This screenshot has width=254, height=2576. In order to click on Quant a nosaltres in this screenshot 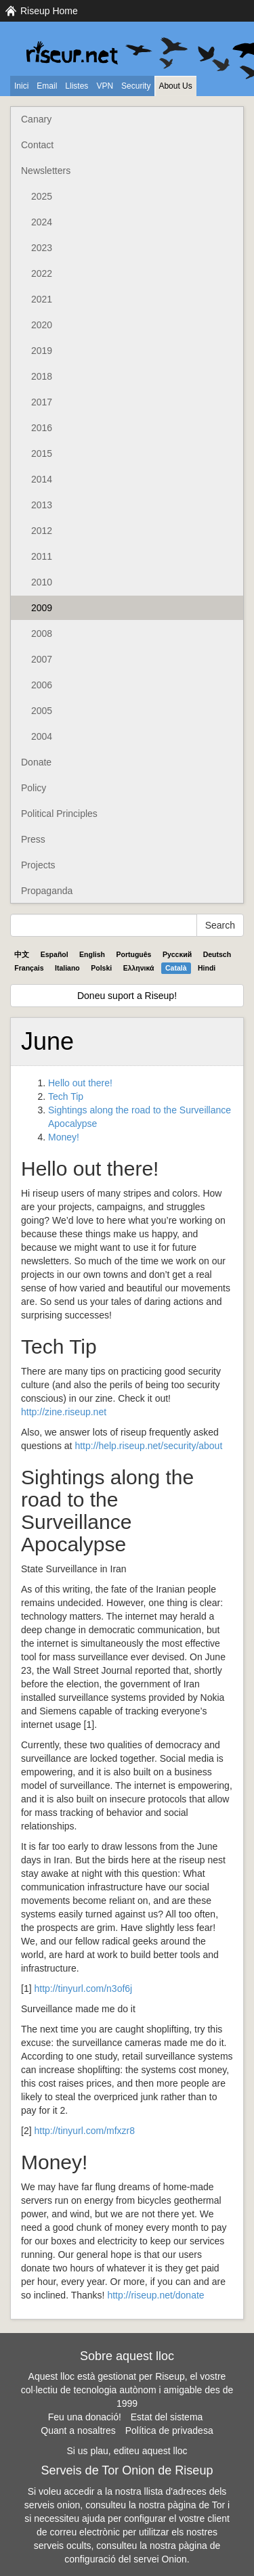, I will do `click(78, 2430)`.